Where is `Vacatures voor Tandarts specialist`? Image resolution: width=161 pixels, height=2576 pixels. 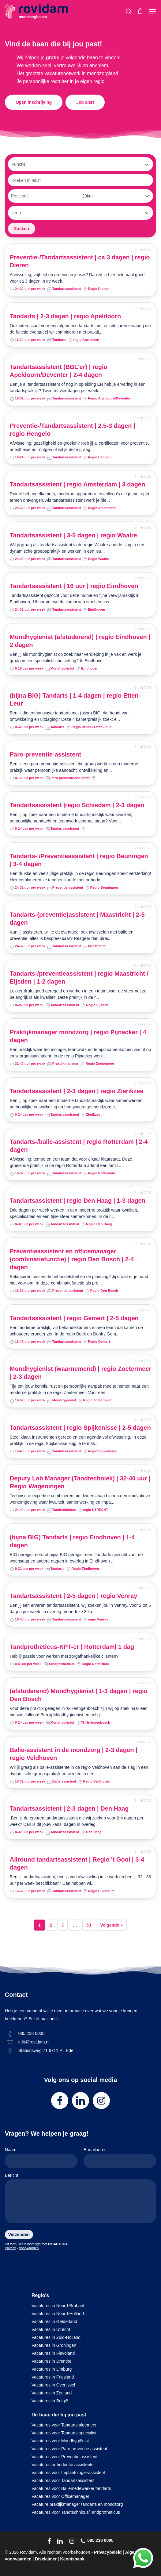
Vacatures voor Tandarts specialist is located at coordinates (64, 2432).